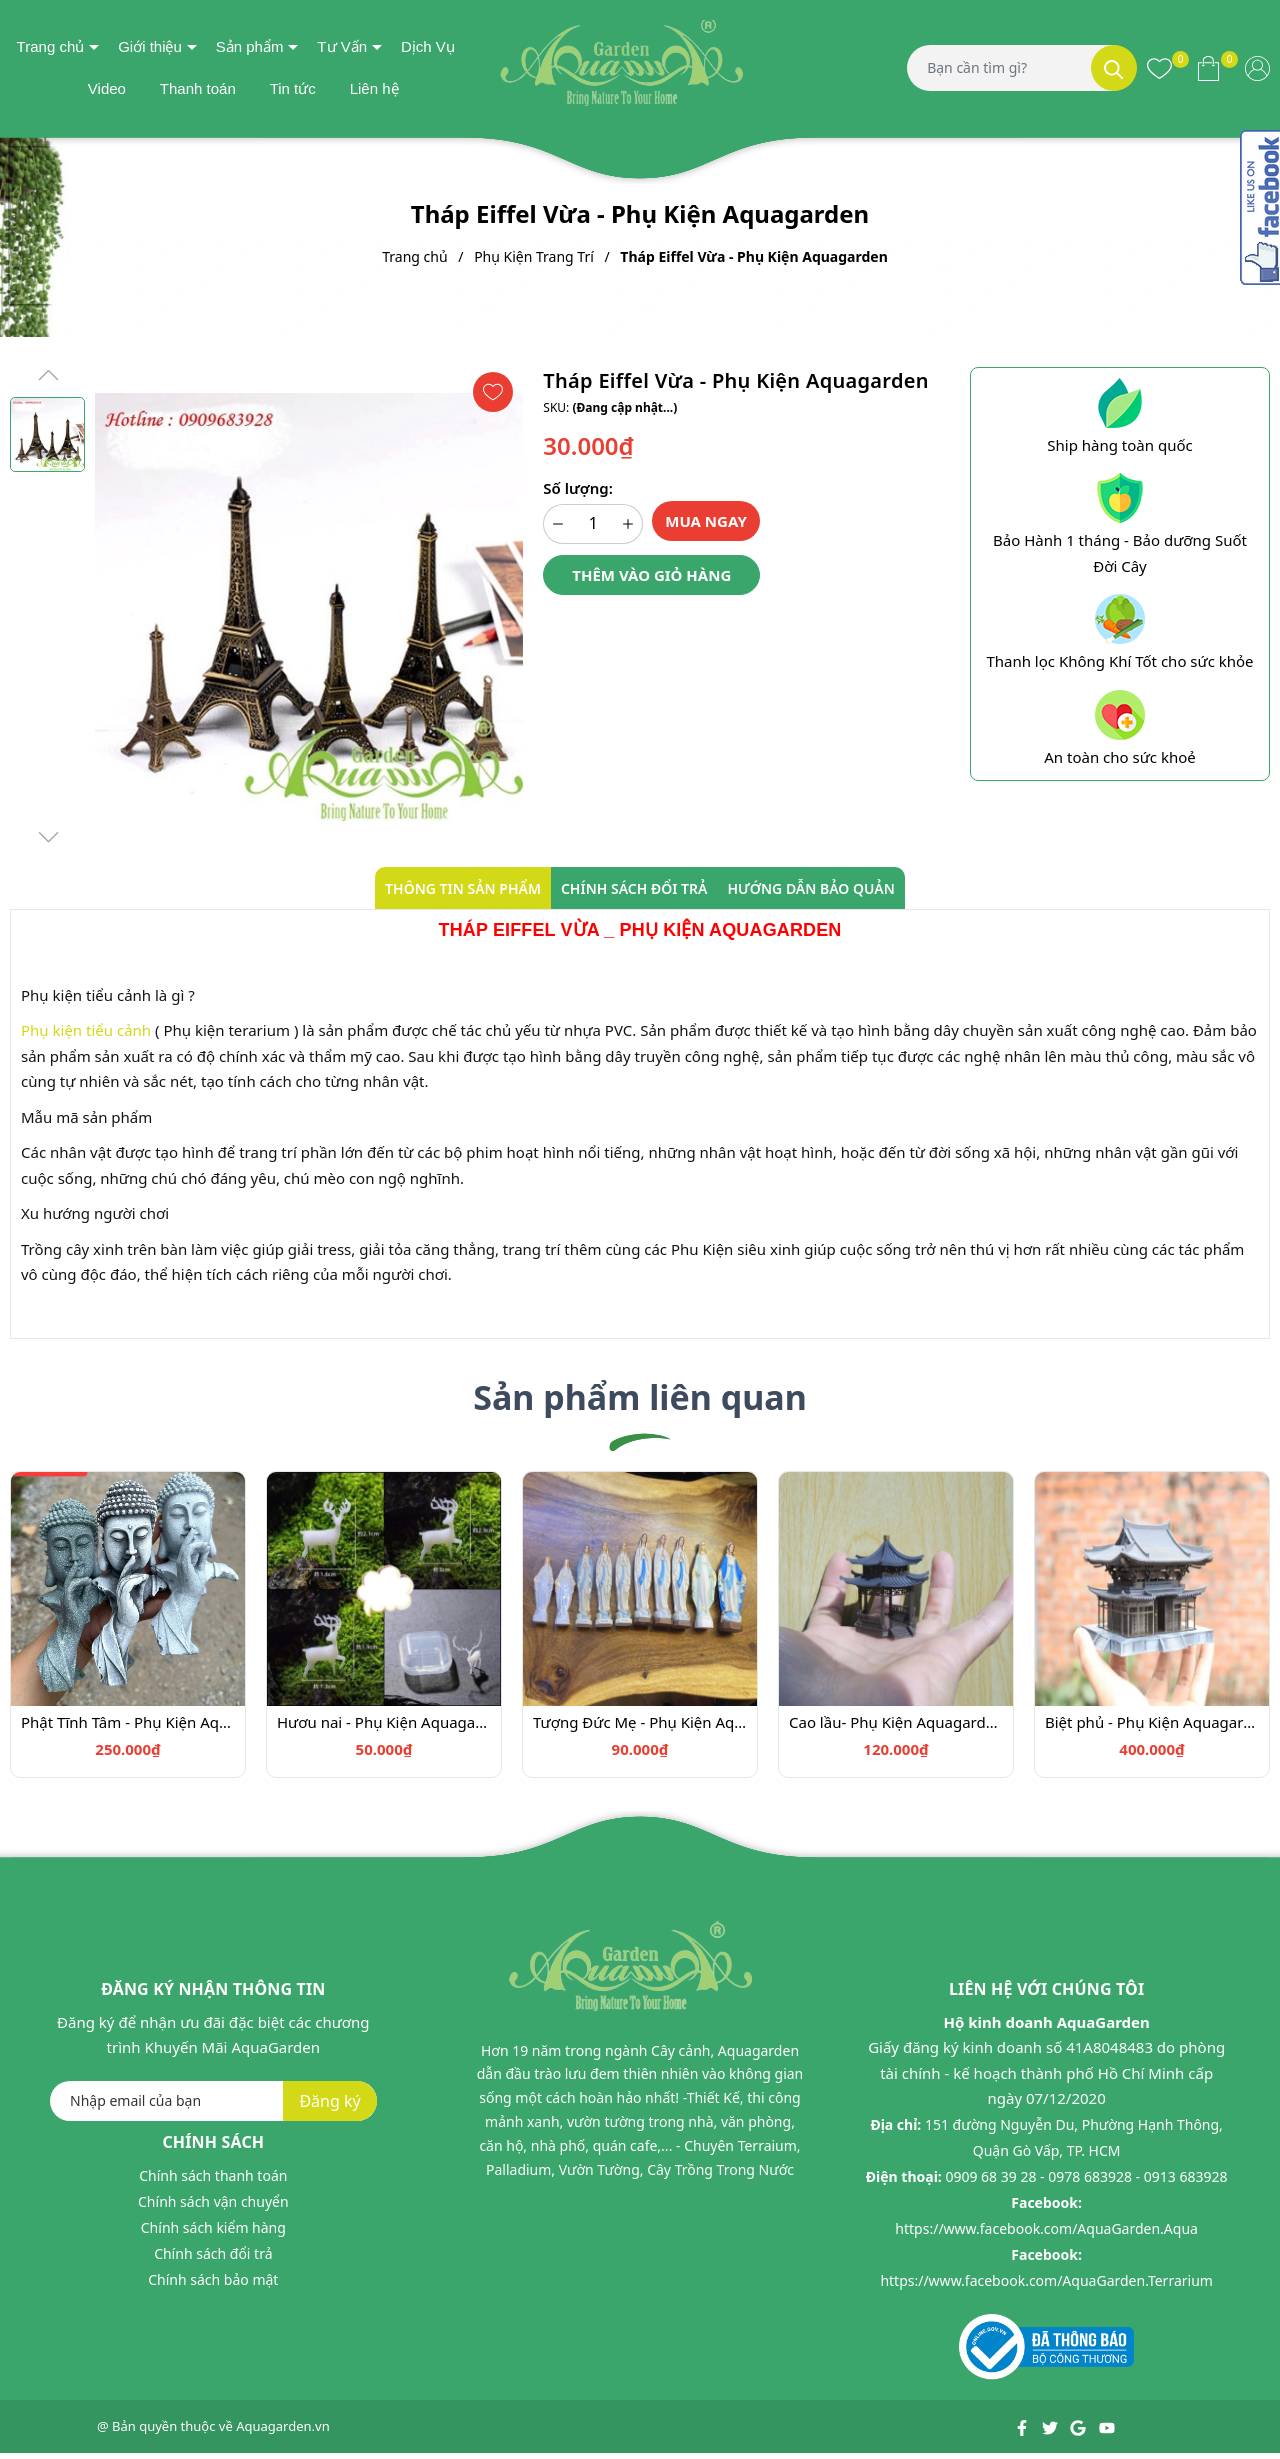 The height and width of the screenshot is (2459, 1280). I want to click on Hướng dẫn bảo quản [tab], so click(810, 888).